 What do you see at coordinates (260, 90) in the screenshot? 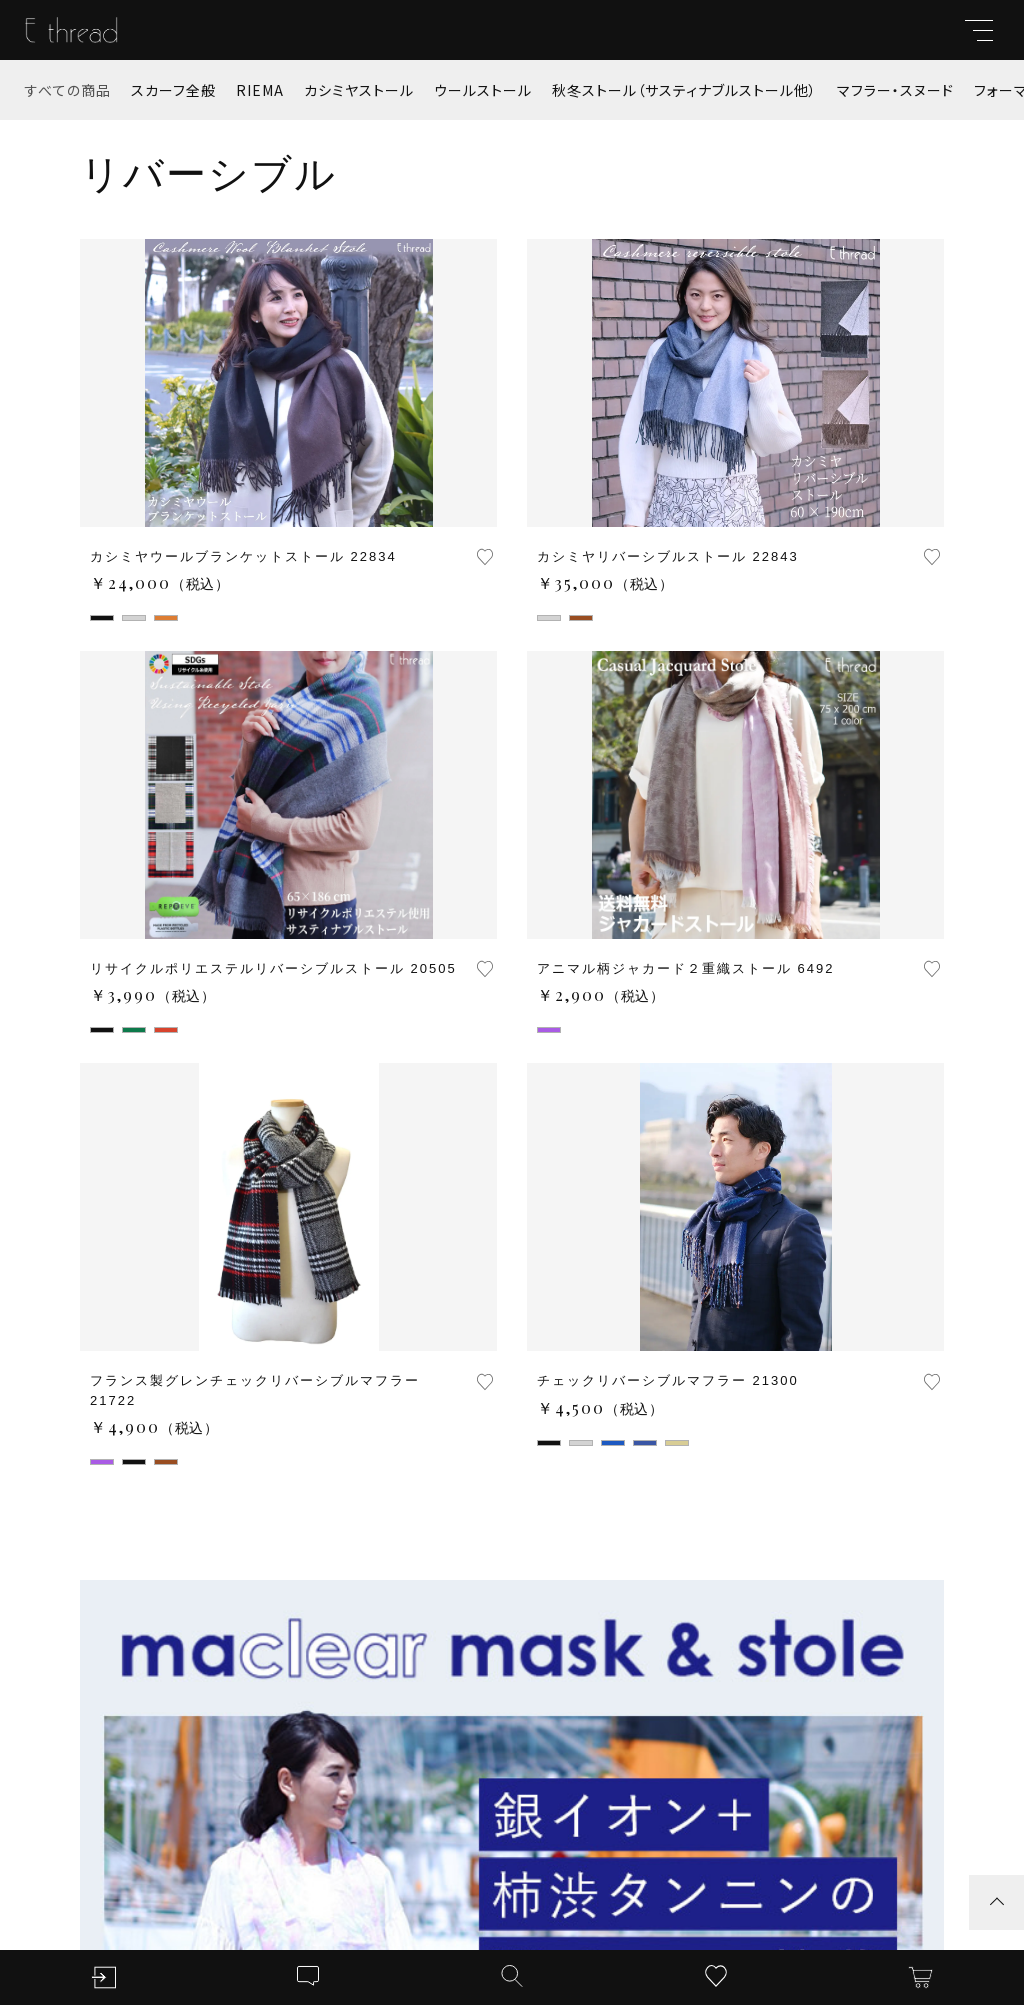
I see `RIEMA` at bounding box center [260, 90].